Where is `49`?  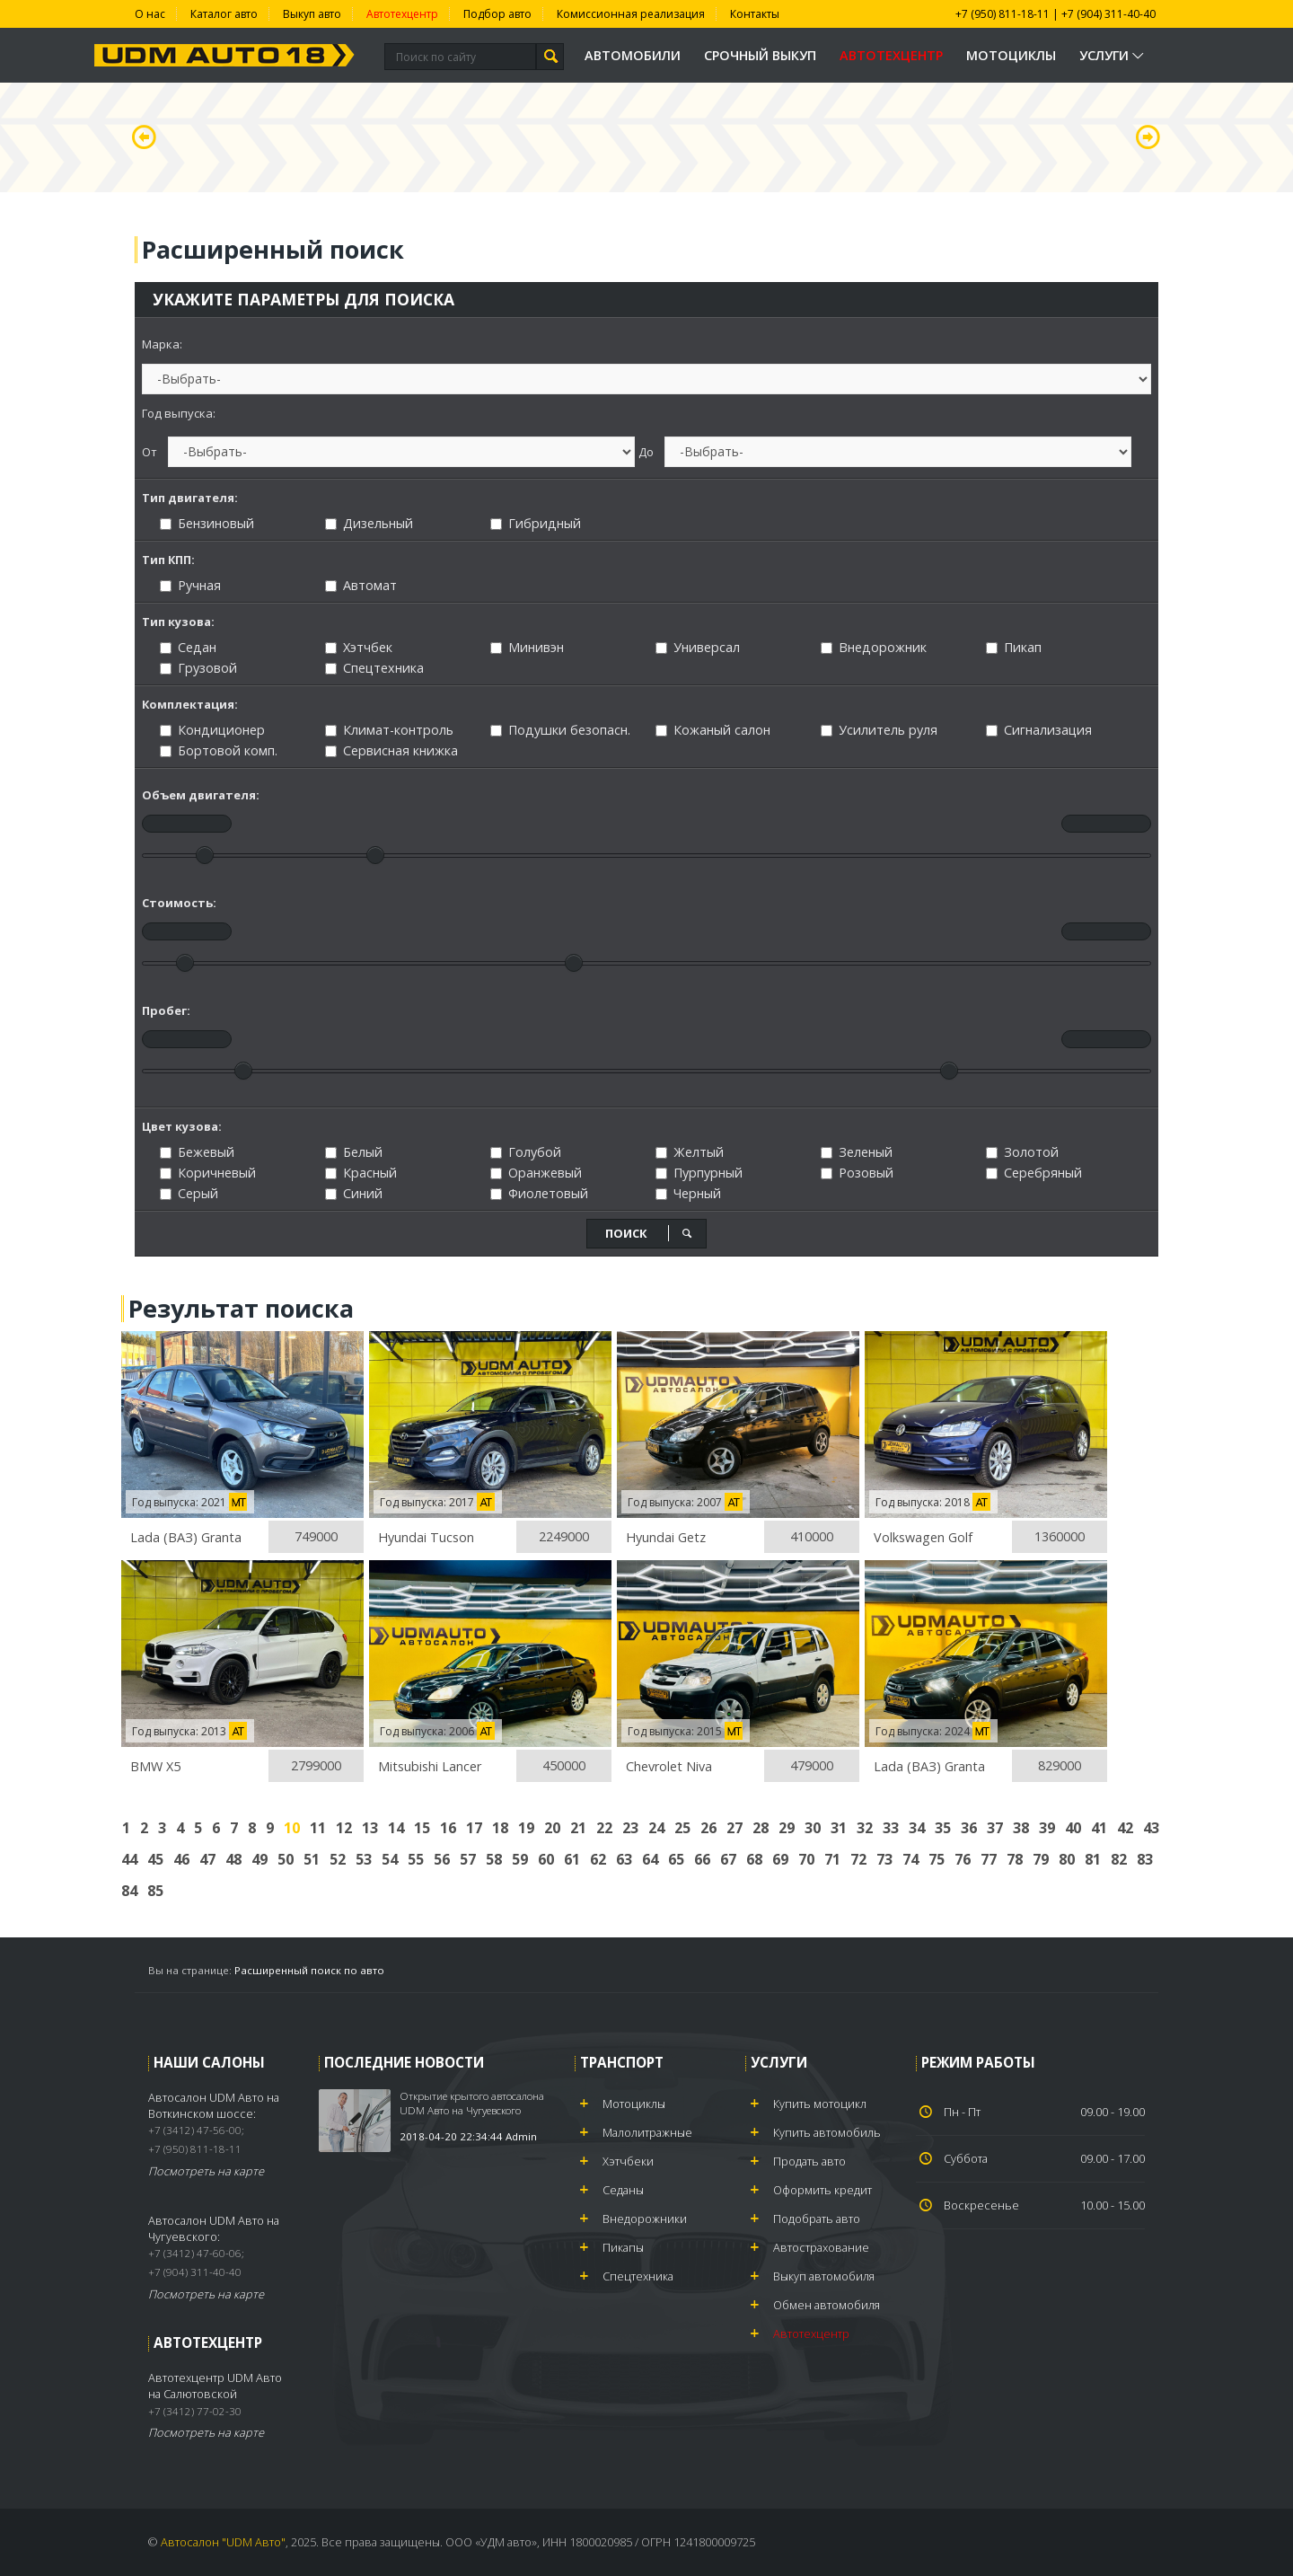
49 is located at coordinates (259, 1859).